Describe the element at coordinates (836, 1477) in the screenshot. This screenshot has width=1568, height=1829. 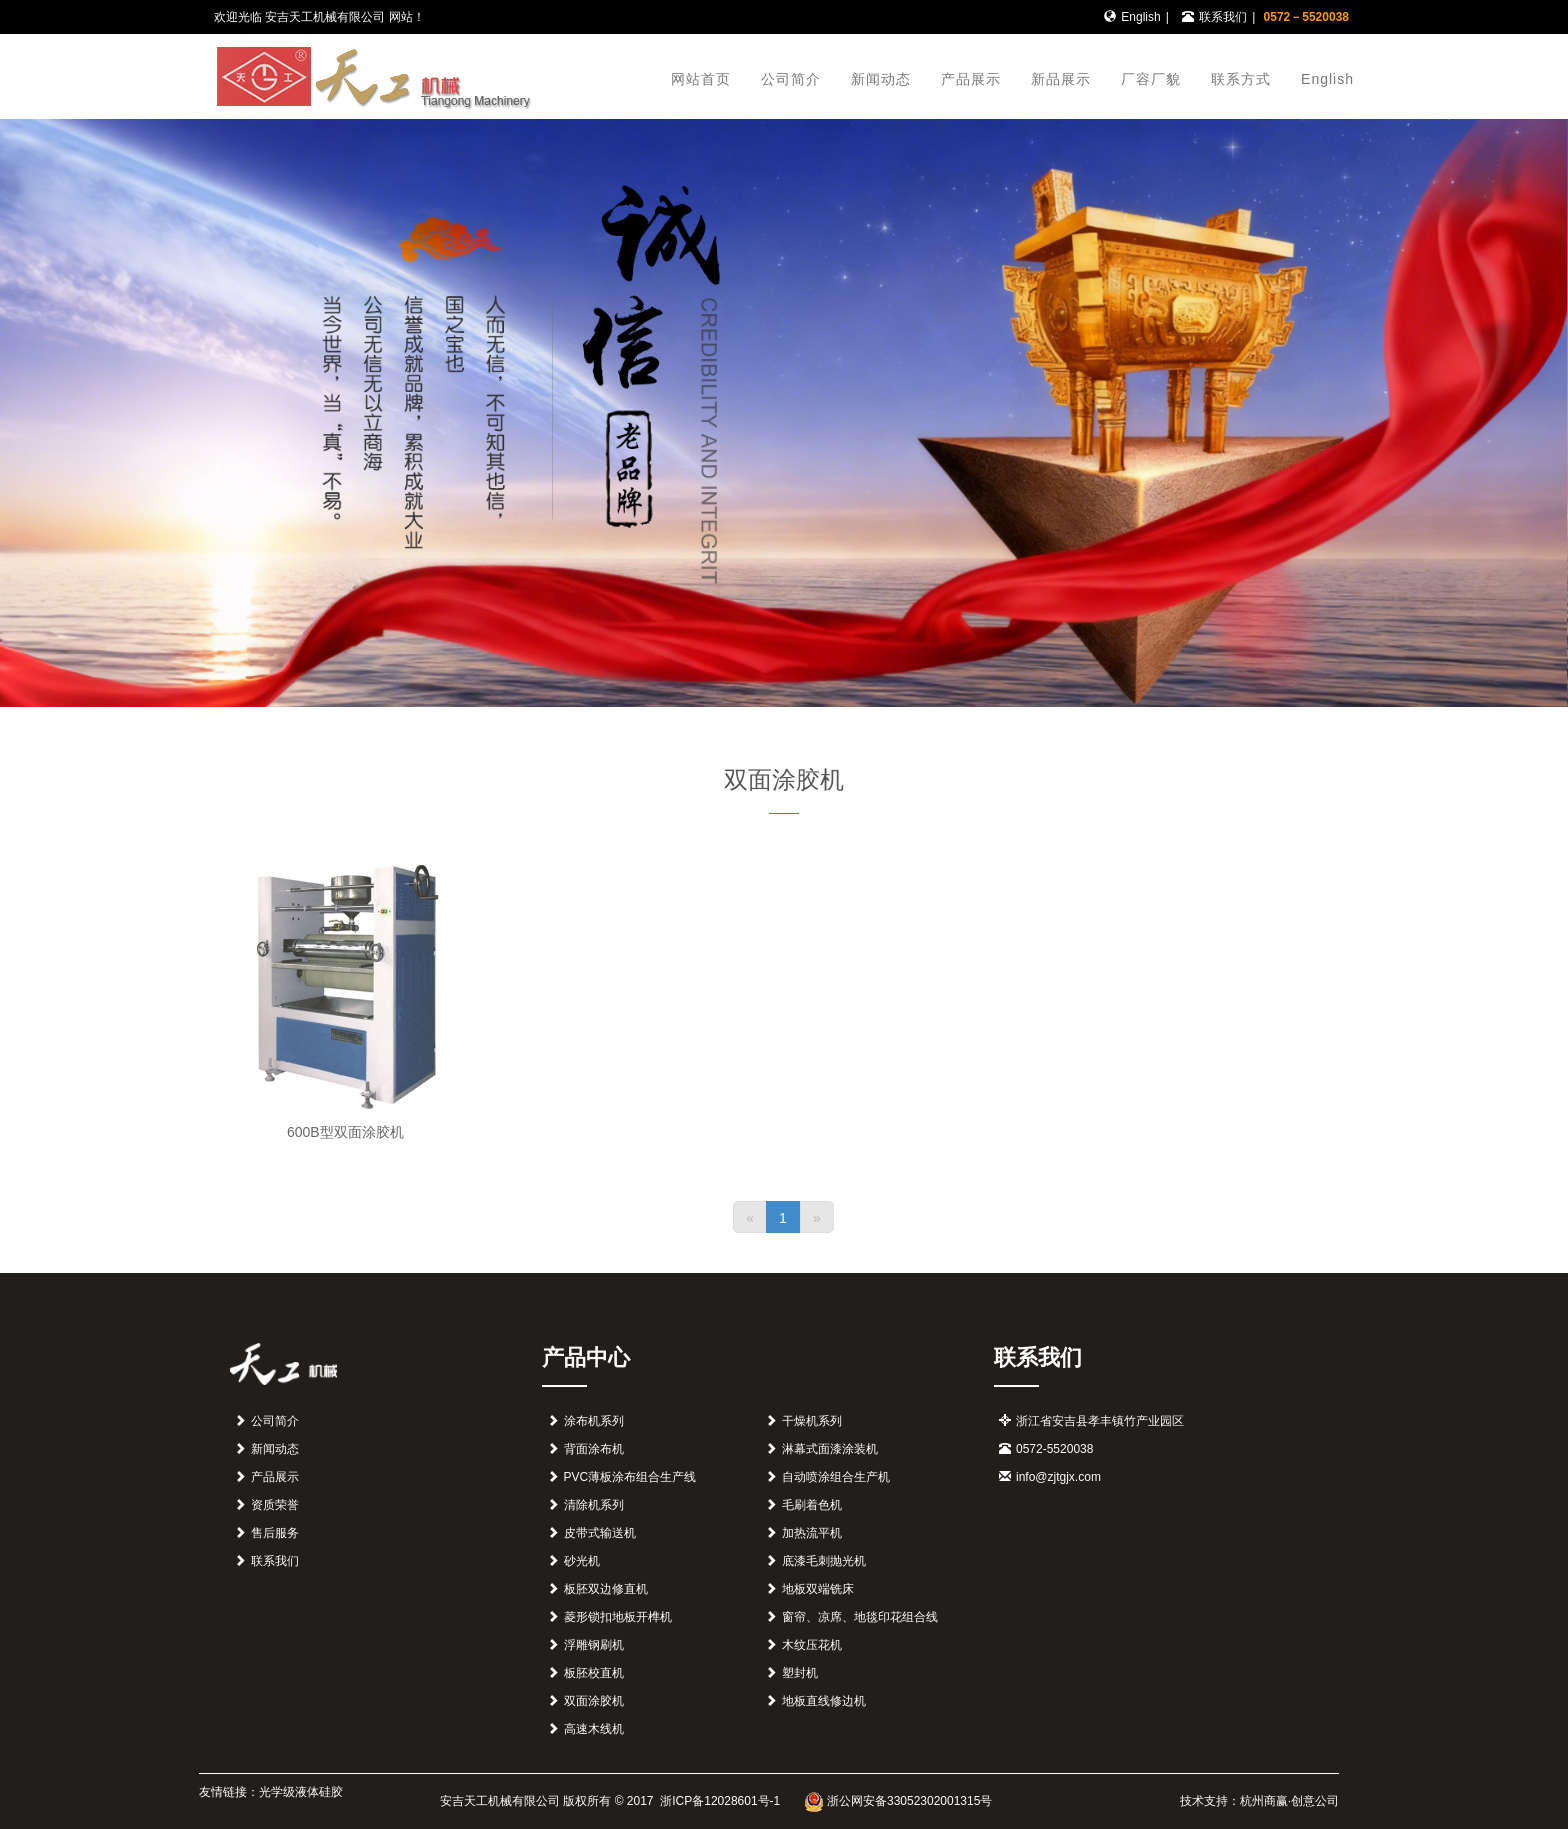
I see `自动喷涂组合生产机` at that location.